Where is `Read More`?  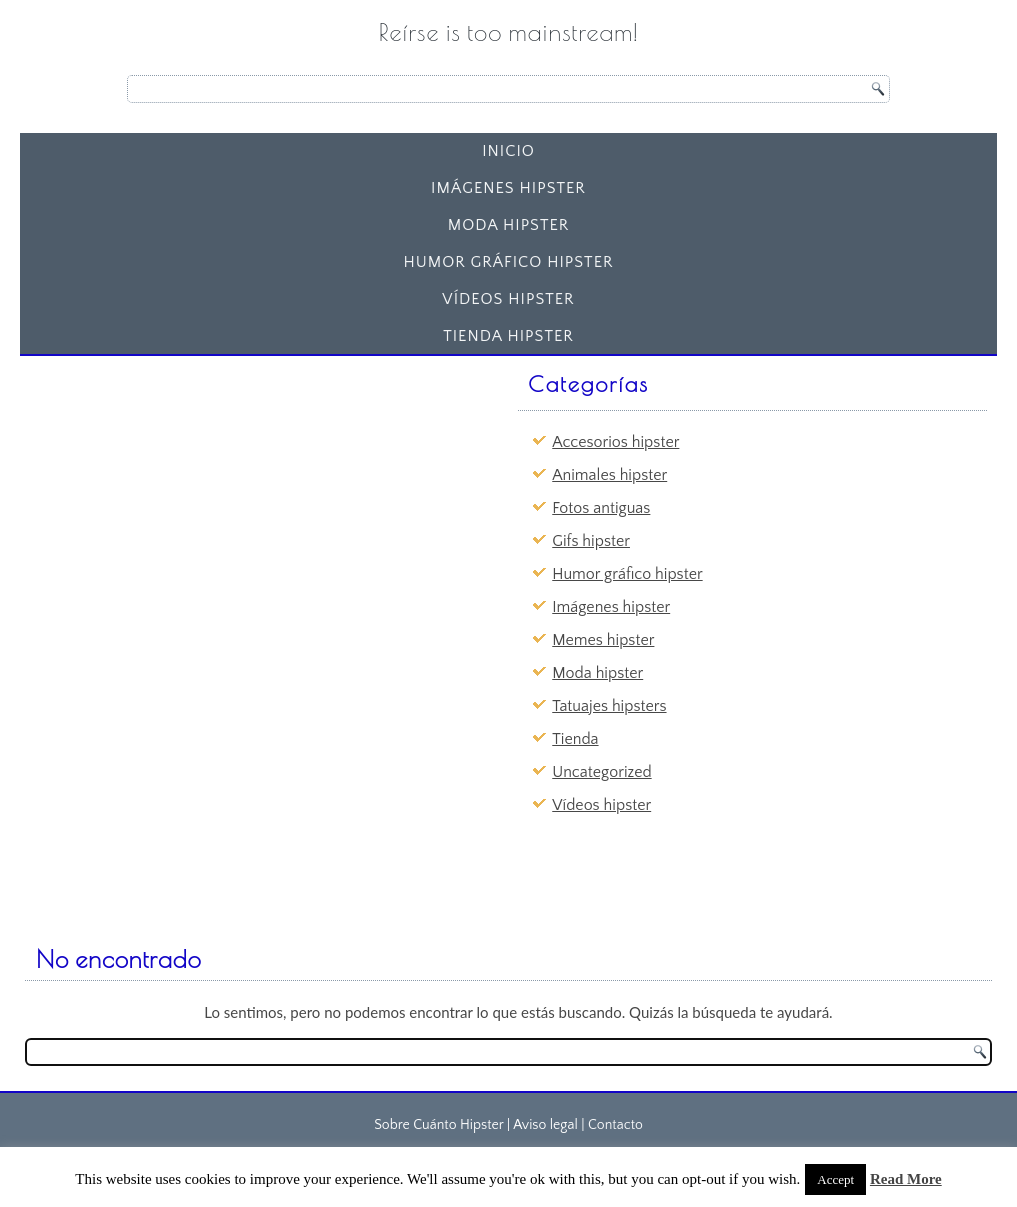
Read More is located at coordinates (906, 1179).